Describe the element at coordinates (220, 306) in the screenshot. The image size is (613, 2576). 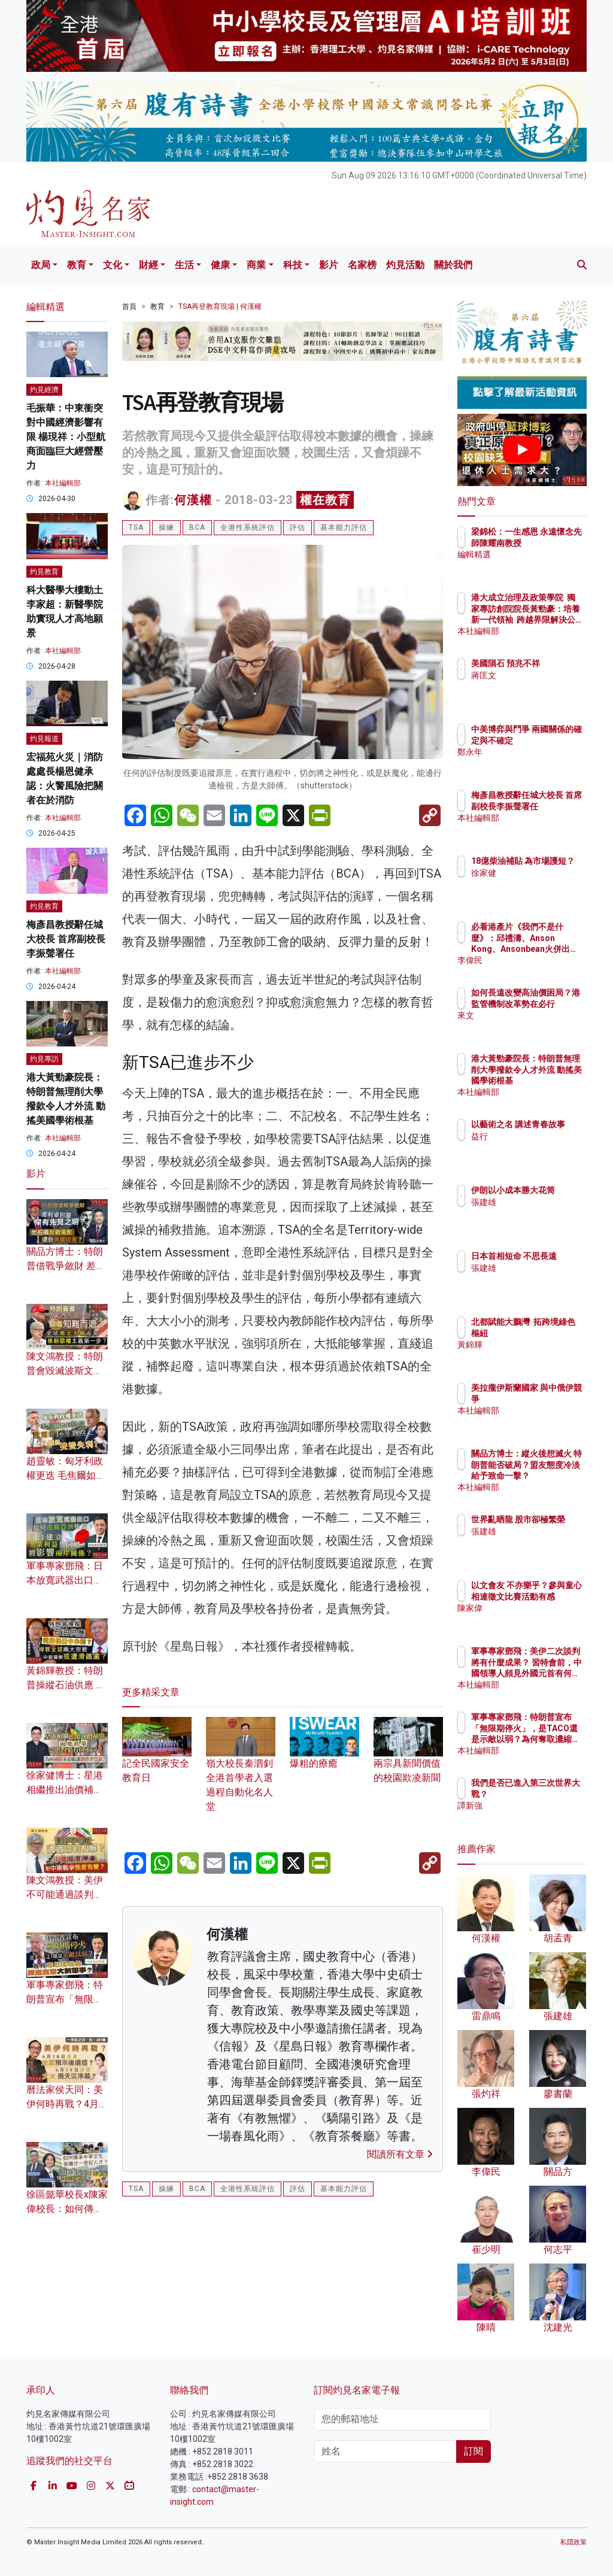
I see `TSA再登教育現場 | 何漢權` at that location.